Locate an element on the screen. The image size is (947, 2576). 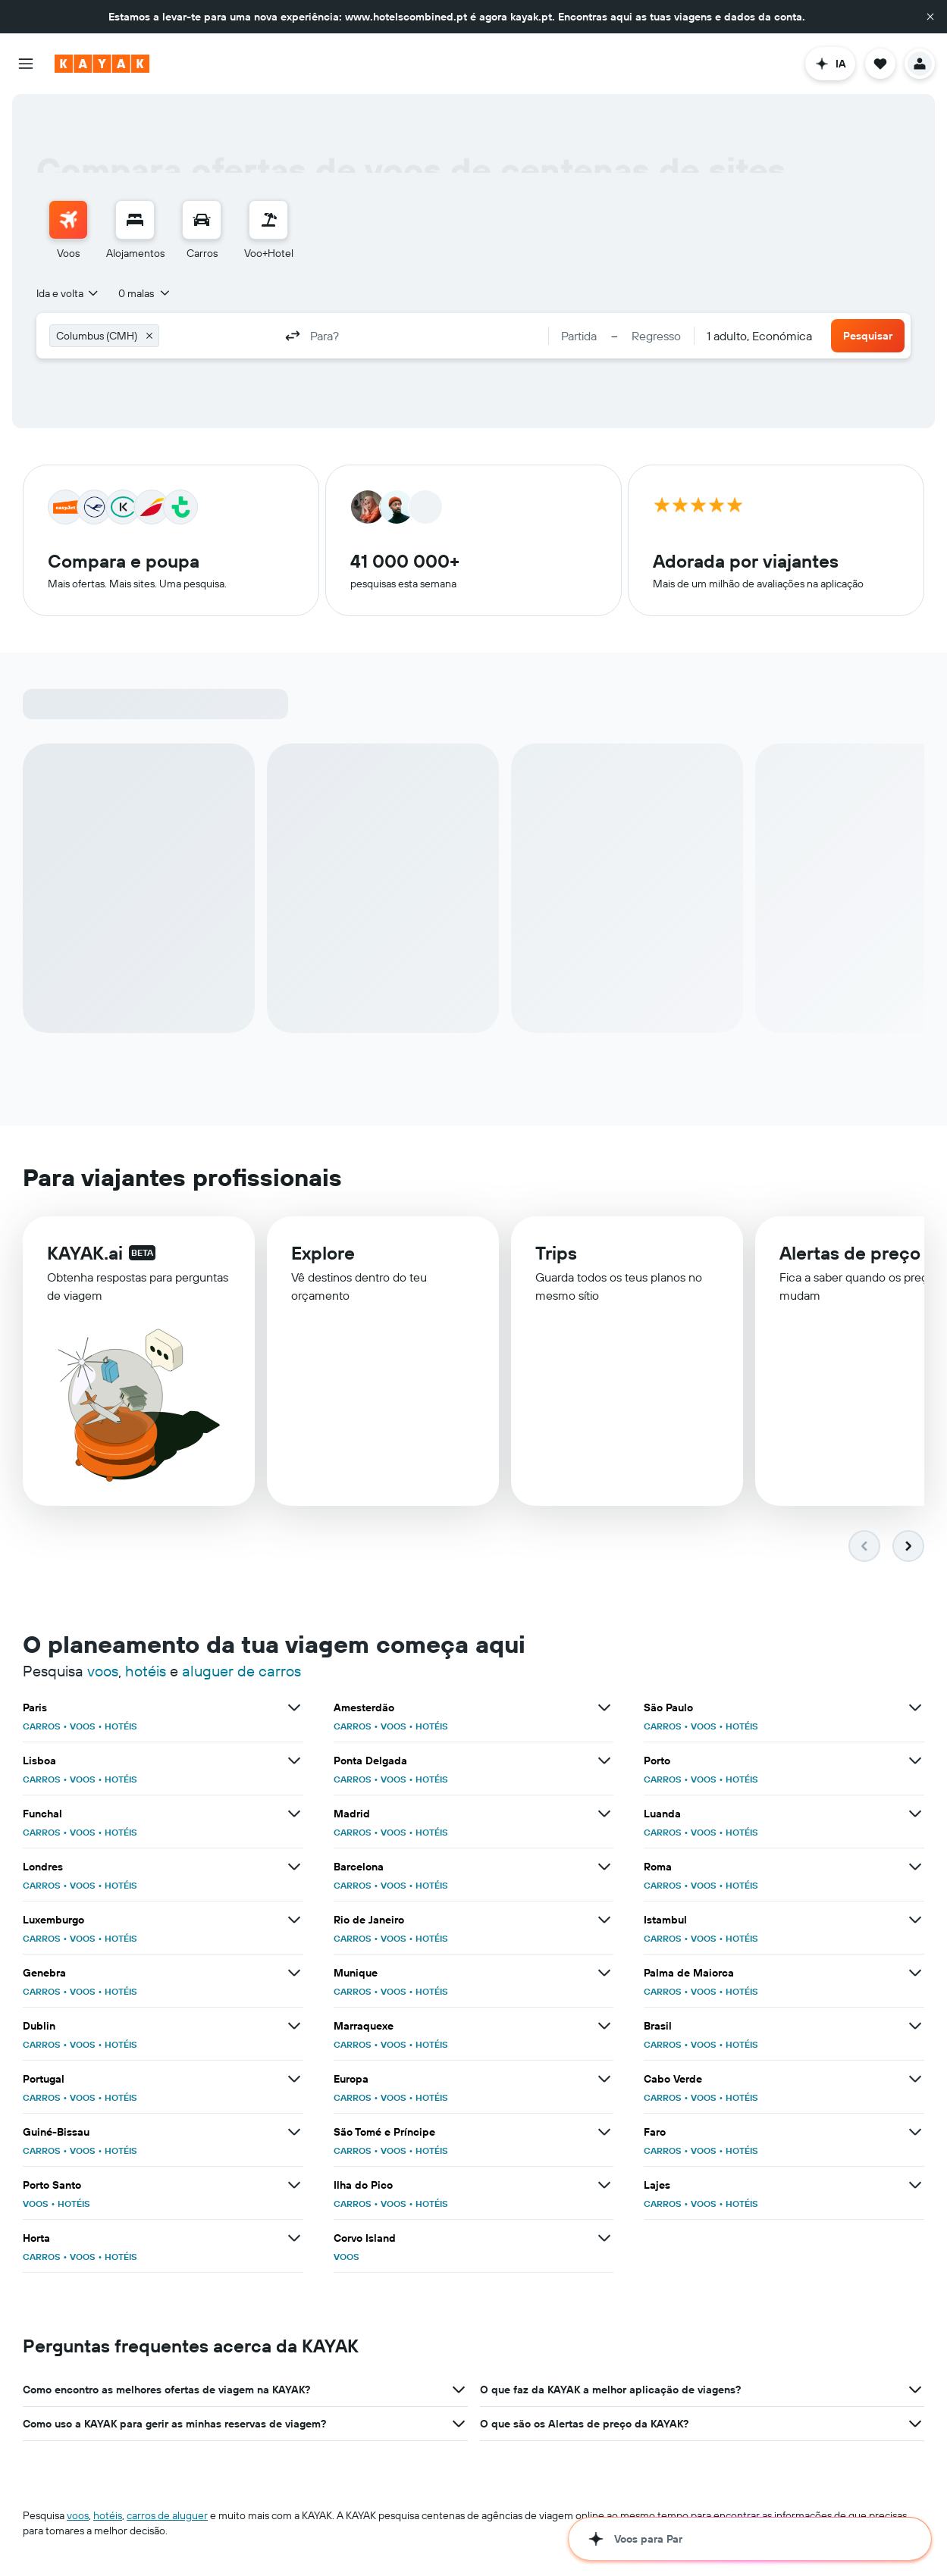
[Ver mais ofertas de Dublin] is located at coordinates (294, 2026).